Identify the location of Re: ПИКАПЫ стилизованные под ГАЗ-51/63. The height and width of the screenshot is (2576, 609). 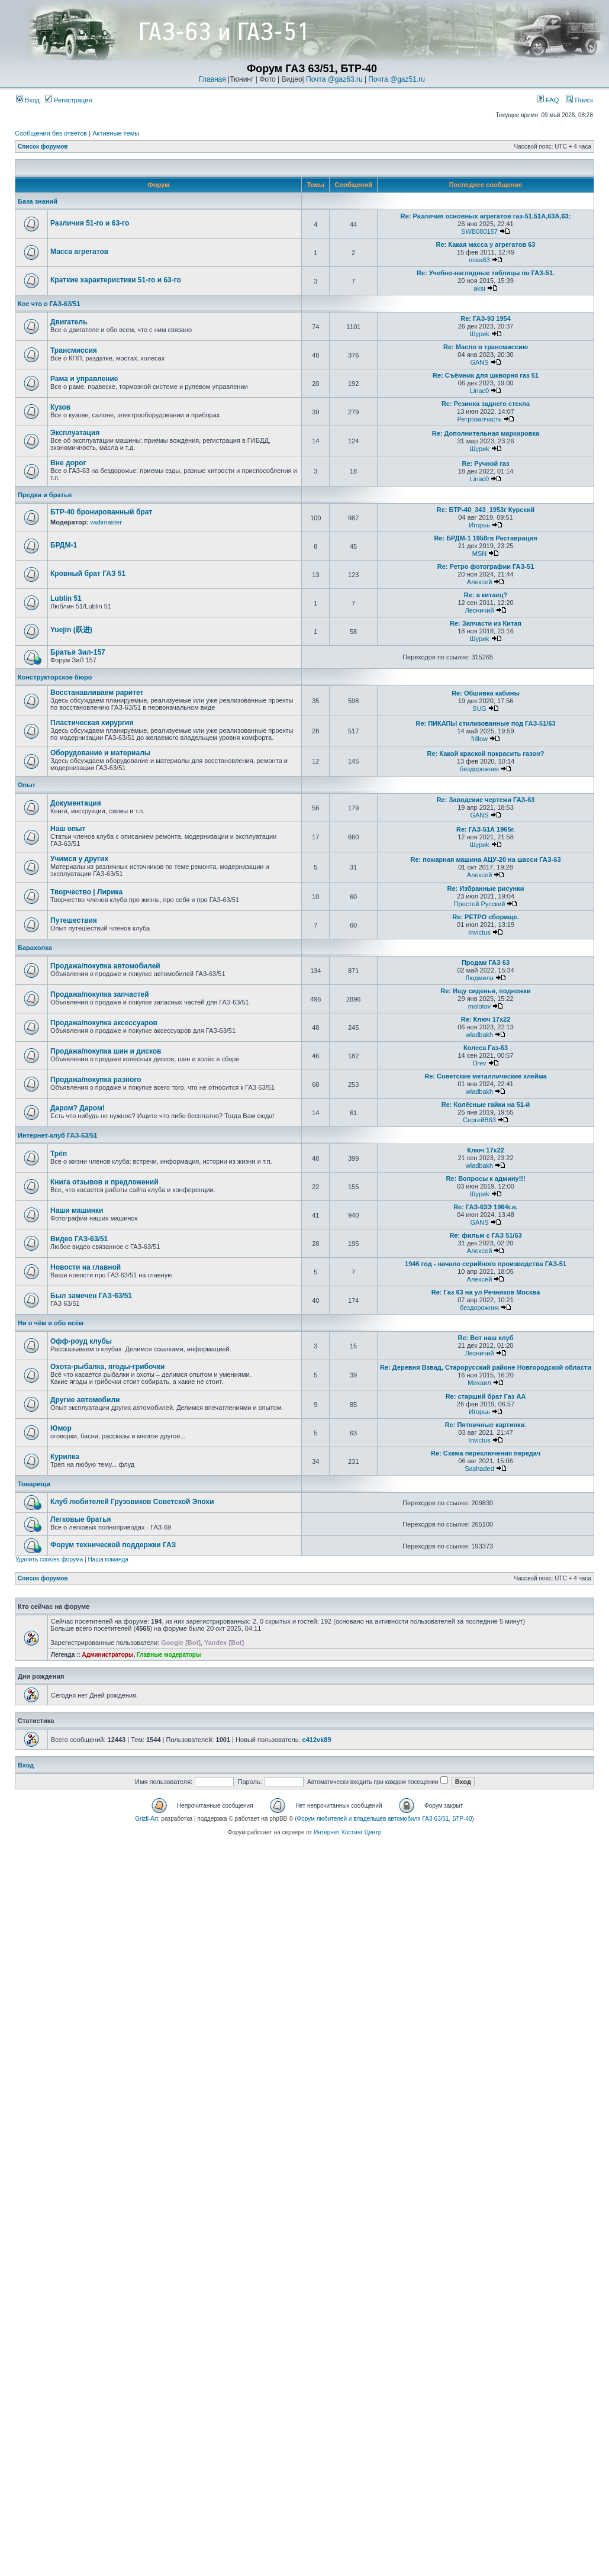
(485, 723).